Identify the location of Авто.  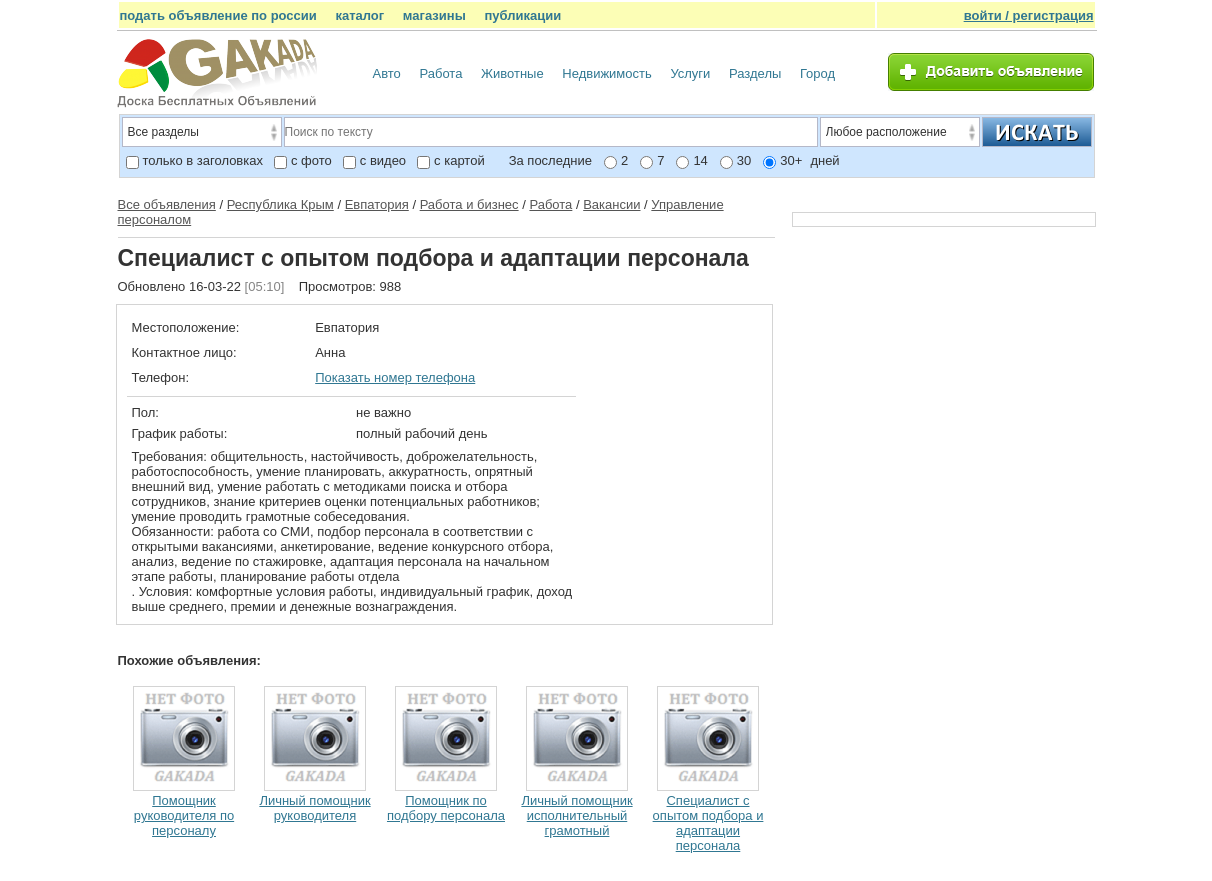
(387, 73).